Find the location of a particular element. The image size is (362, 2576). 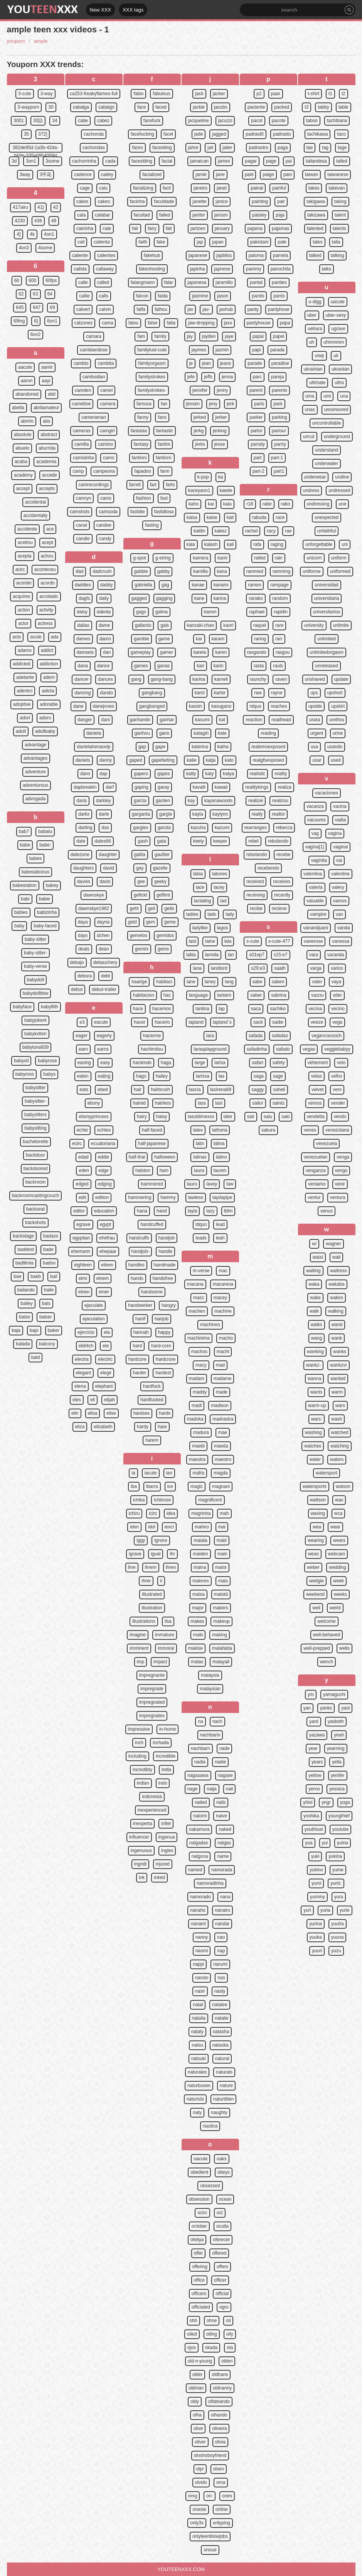

offered is located at coordinates (219, 2253).